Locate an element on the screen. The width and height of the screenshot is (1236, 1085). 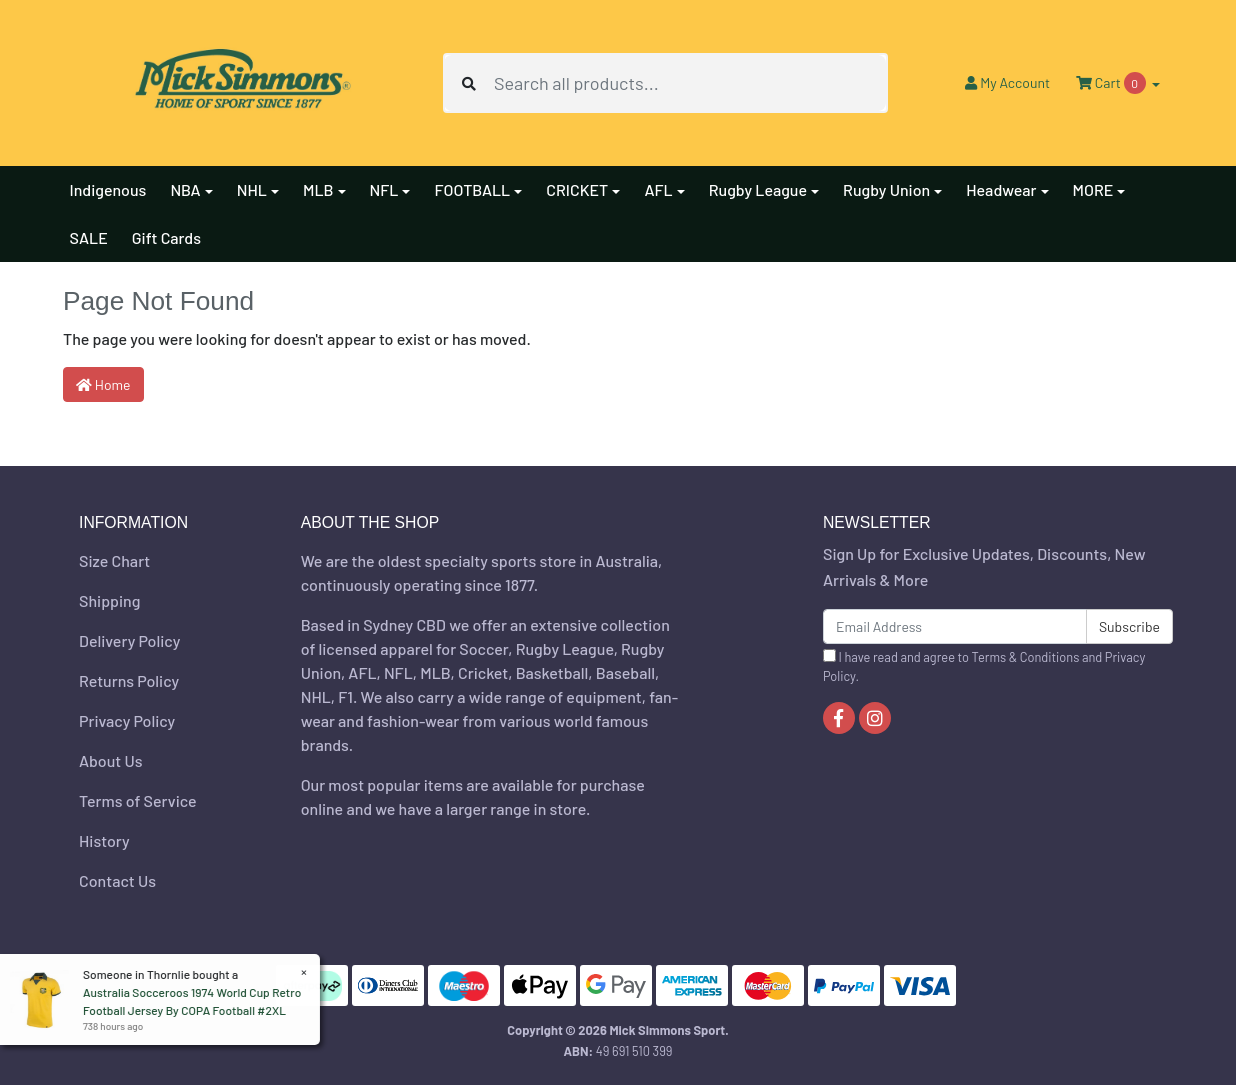
[Email Address] is located at coordinates (955, 626).